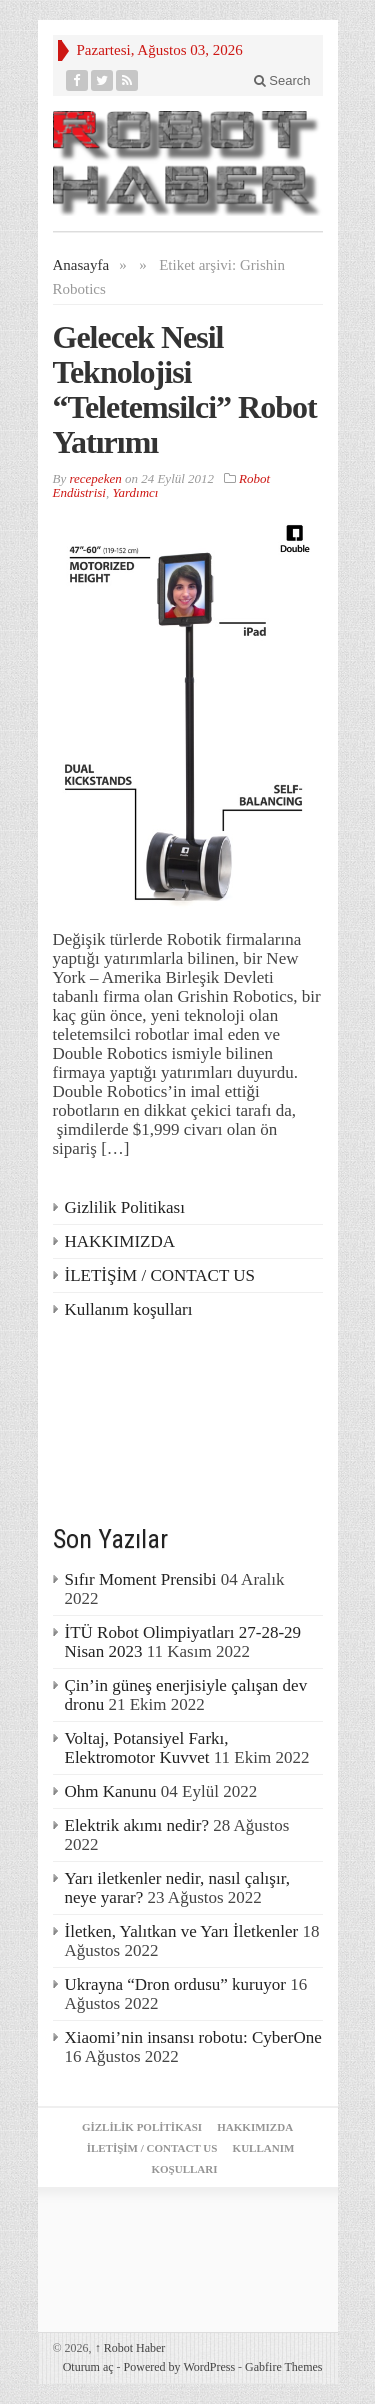 This screenshot has height=2404, width=375. What do you see at coordinates (125, 1207) in the screenshot?
I see `Gizlilik Politikası` at bounding box center [125, 1207].